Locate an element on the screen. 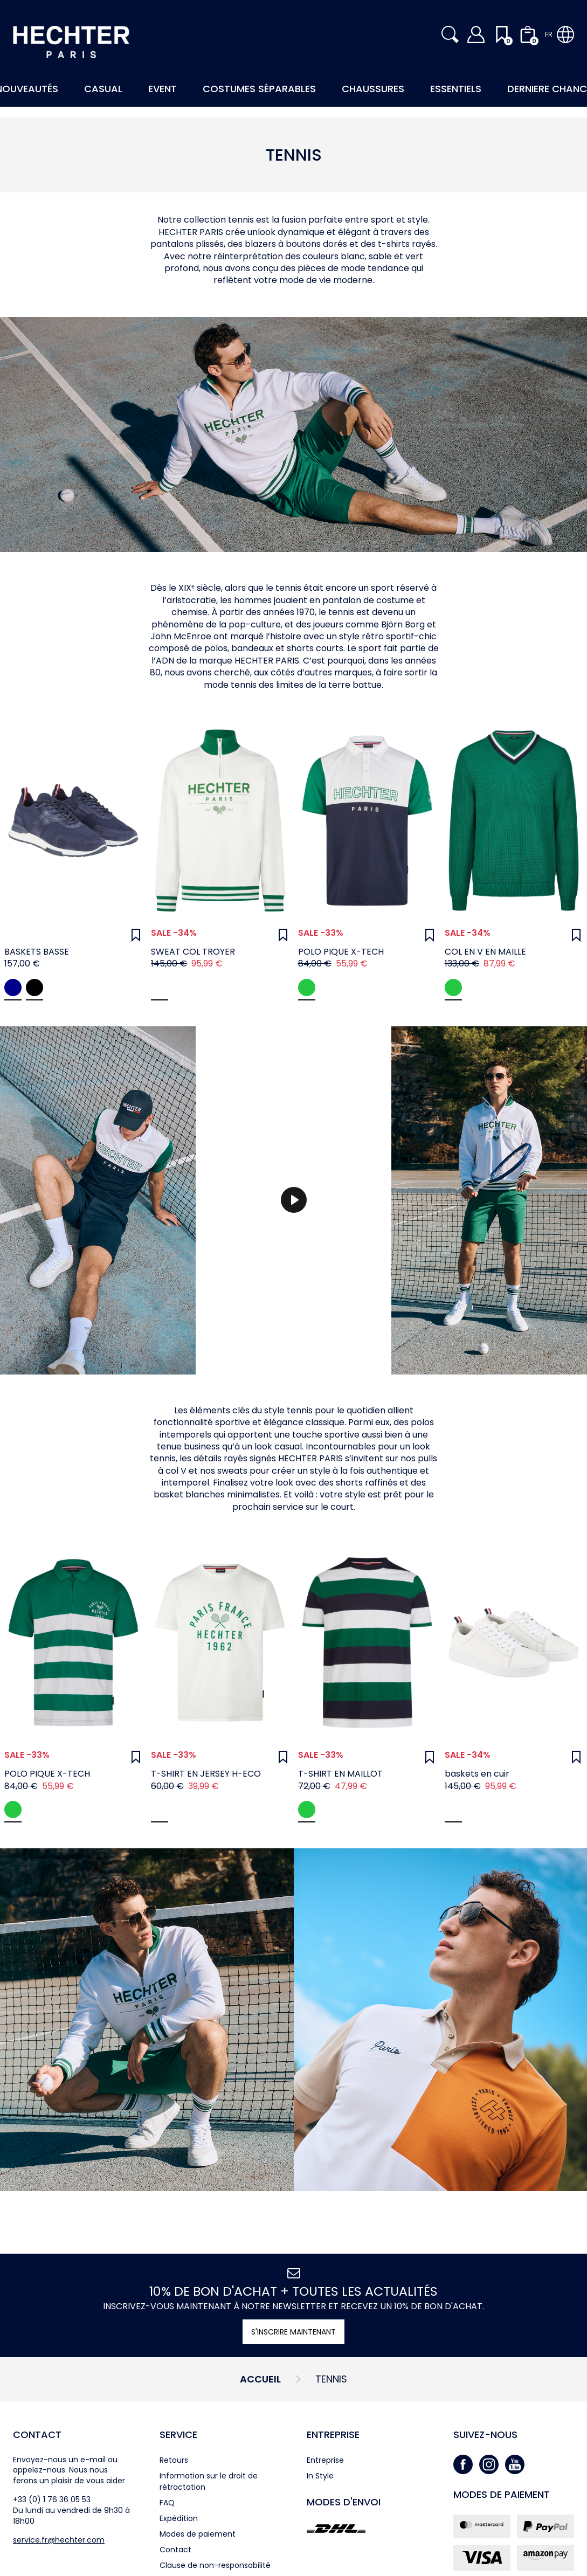  POLO PIQUE X-TECH is located at coordinates (341, 952).